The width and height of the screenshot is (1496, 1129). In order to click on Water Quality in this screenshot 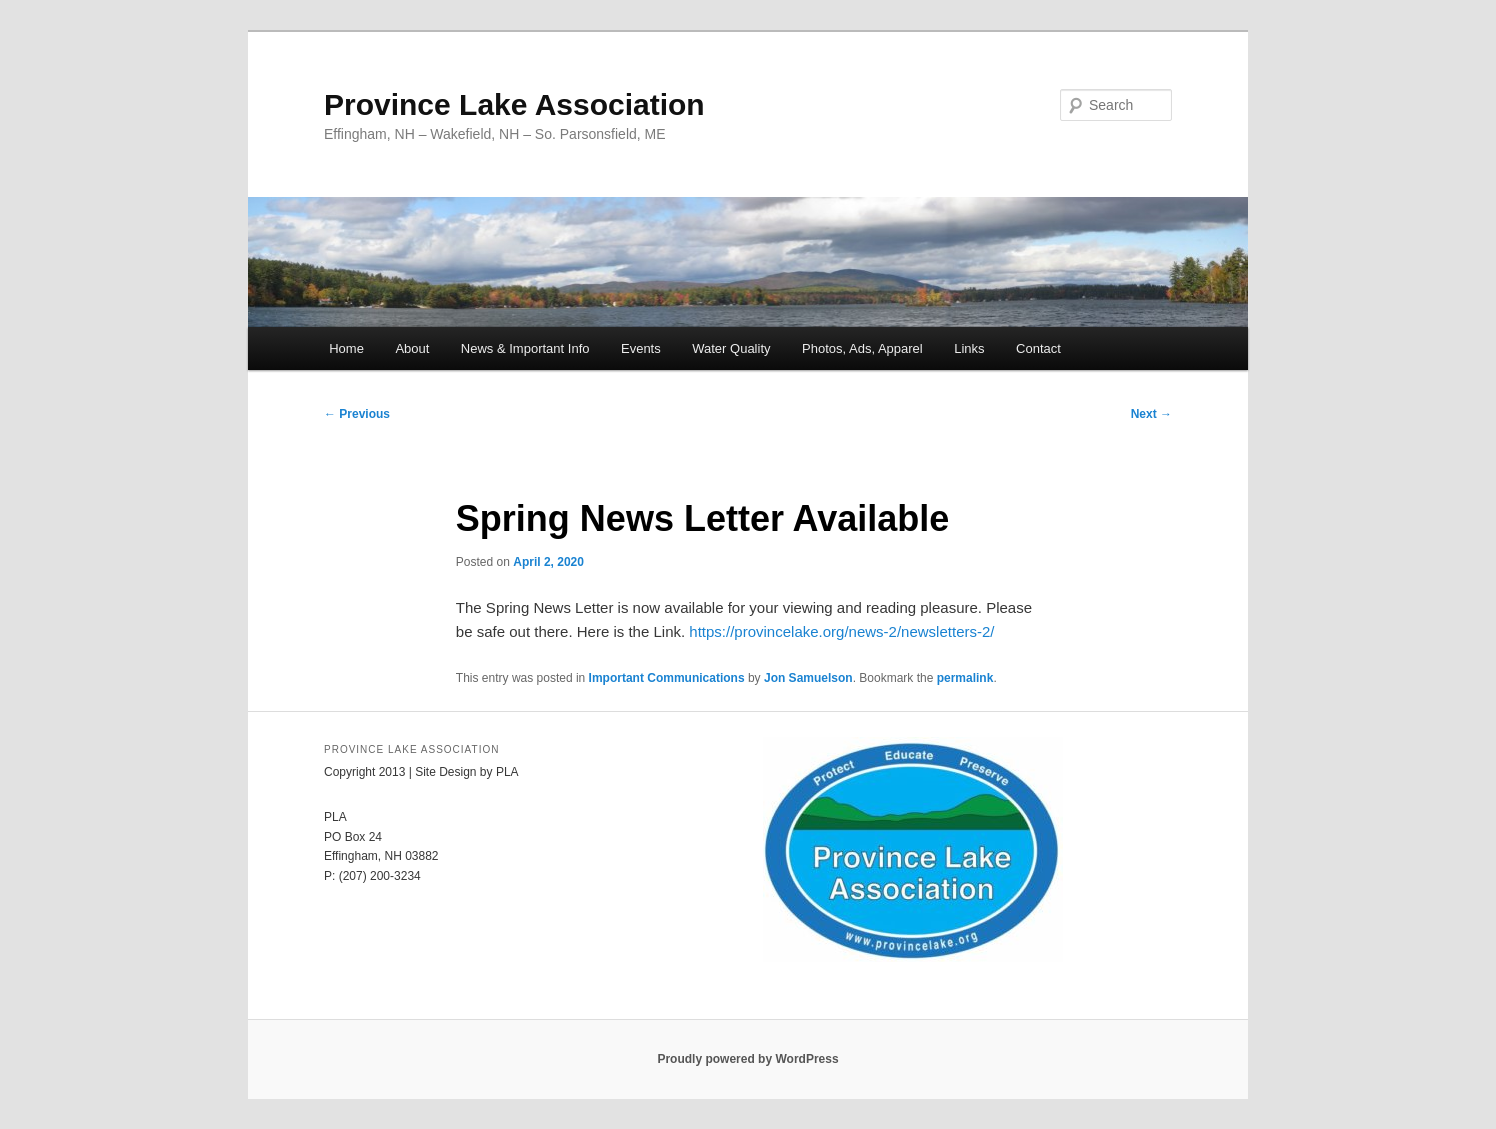, I will do `click(731, 348)`.